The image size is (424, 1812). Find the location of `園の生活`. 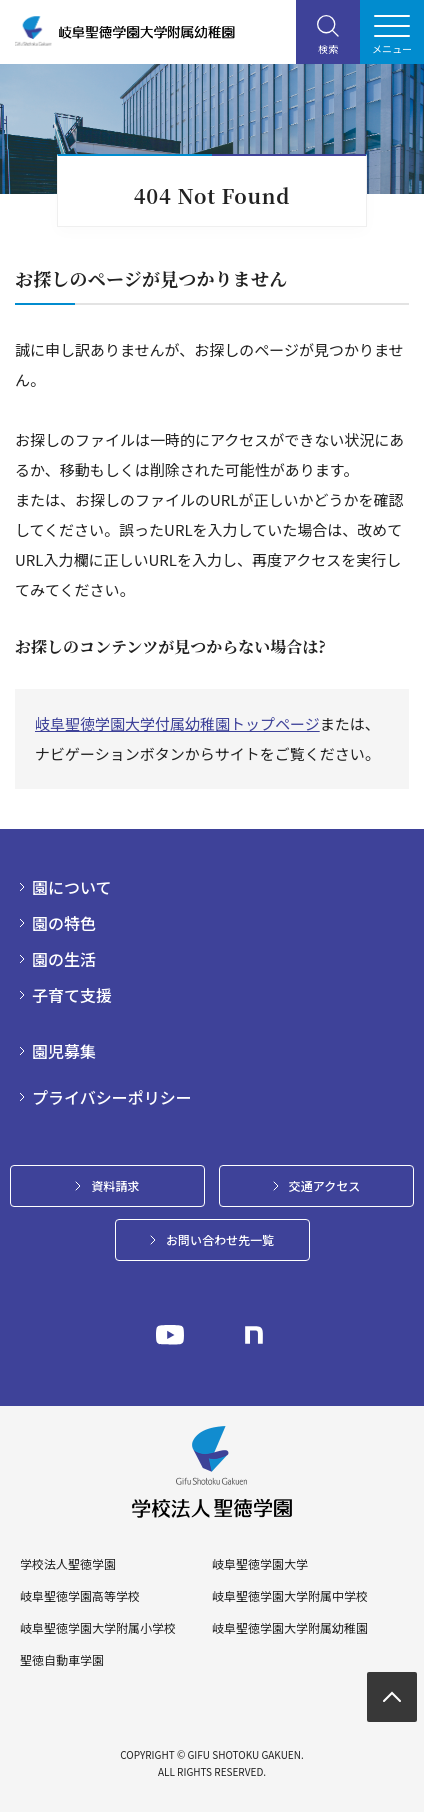

園の生活 is located at coordinates (64, 959).